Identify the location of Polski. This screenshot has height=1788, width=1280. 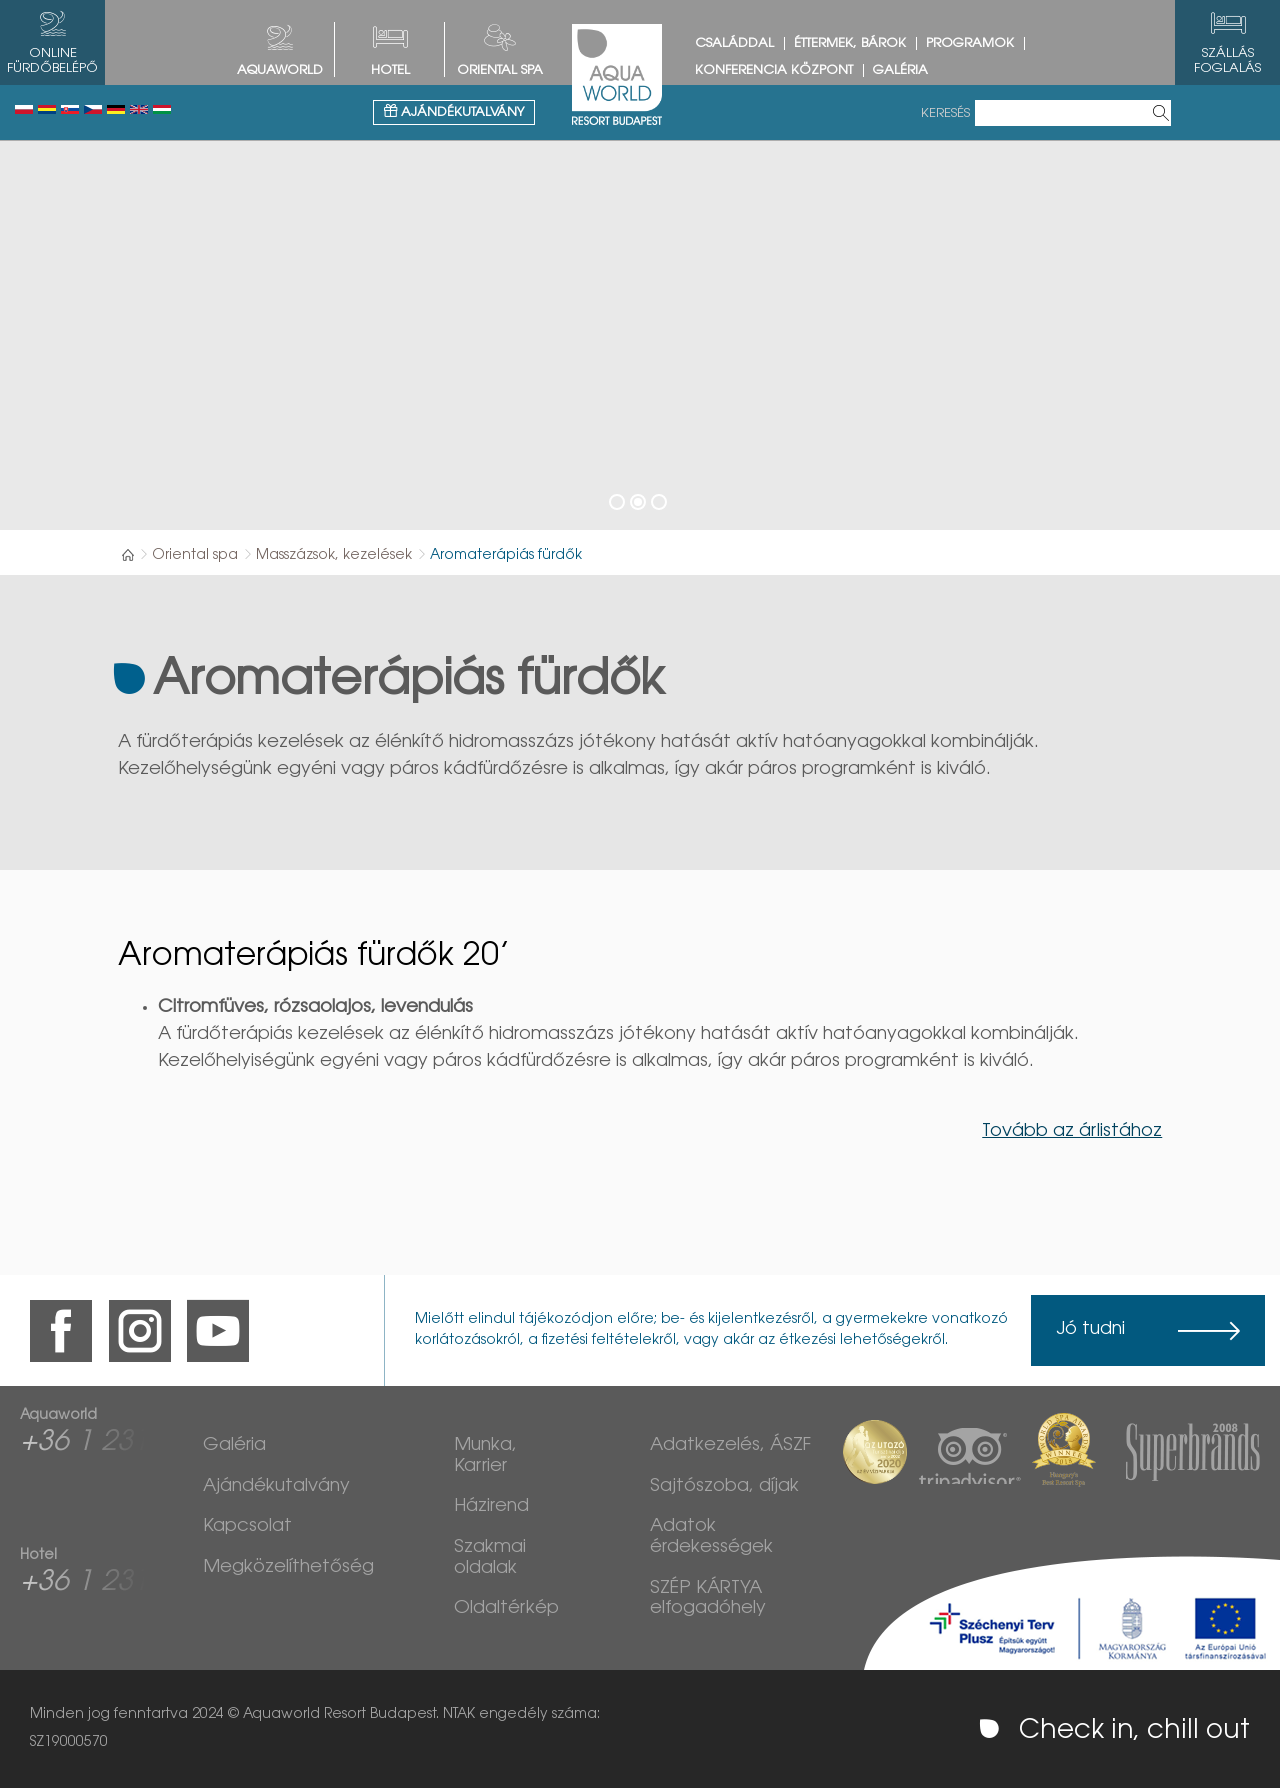
(24, 109).